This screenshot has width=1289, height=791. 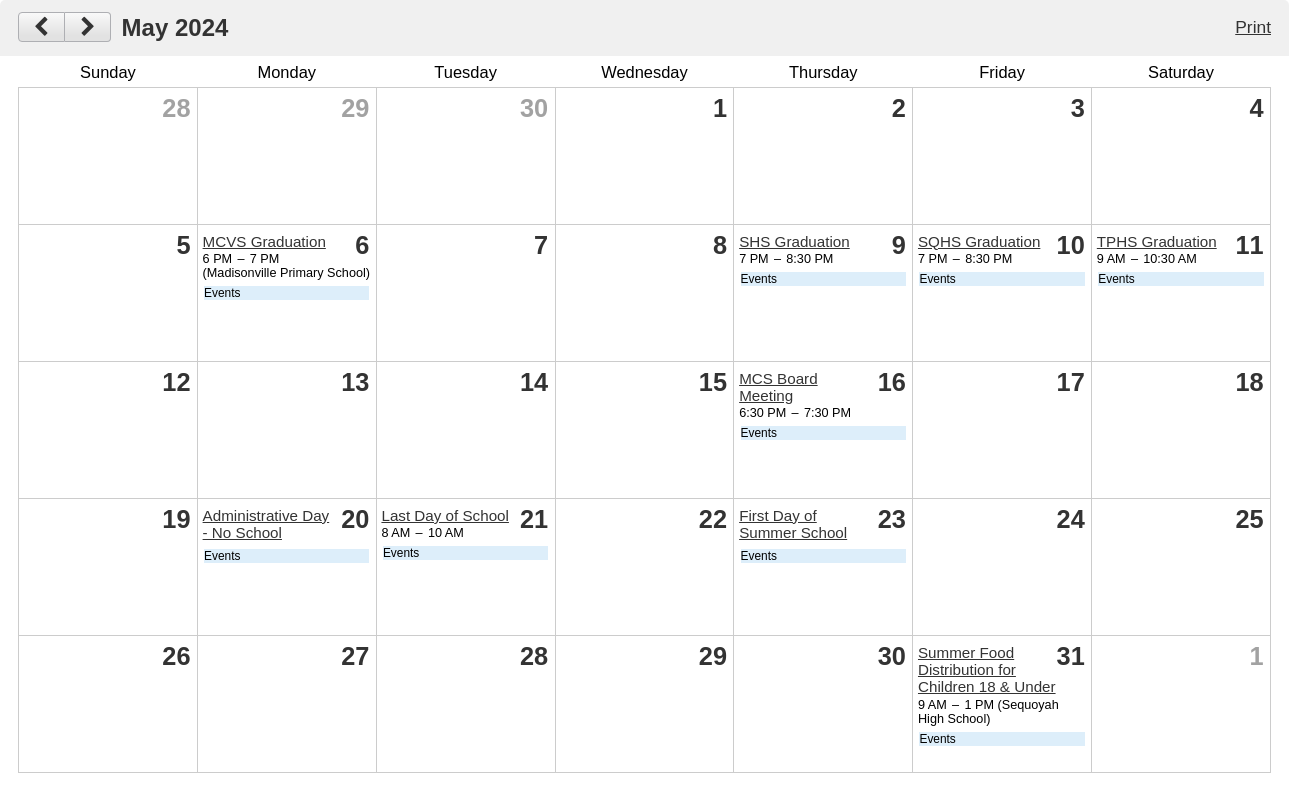 I want to click on First Day of Summer School, so click(x=793, y=524).